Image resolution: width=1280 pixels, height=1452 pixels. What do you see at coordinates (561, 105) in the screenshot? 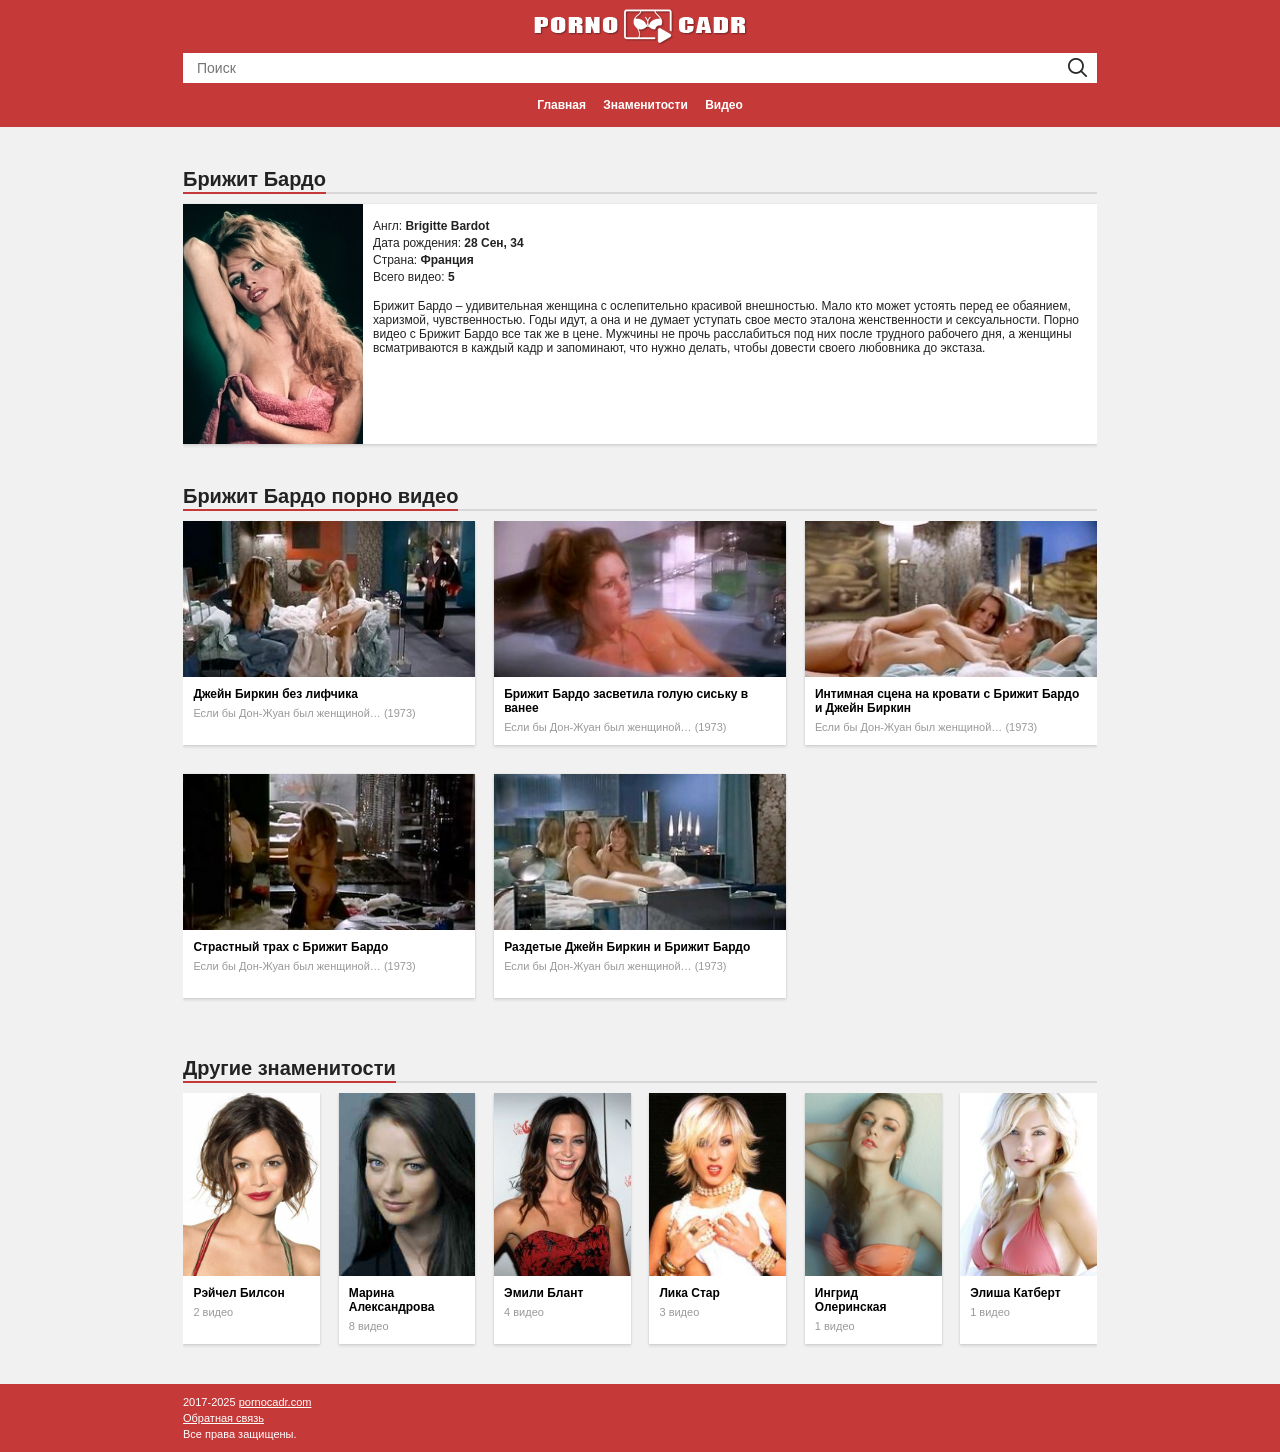
I see `Главная` at bounding box center [561, 105].